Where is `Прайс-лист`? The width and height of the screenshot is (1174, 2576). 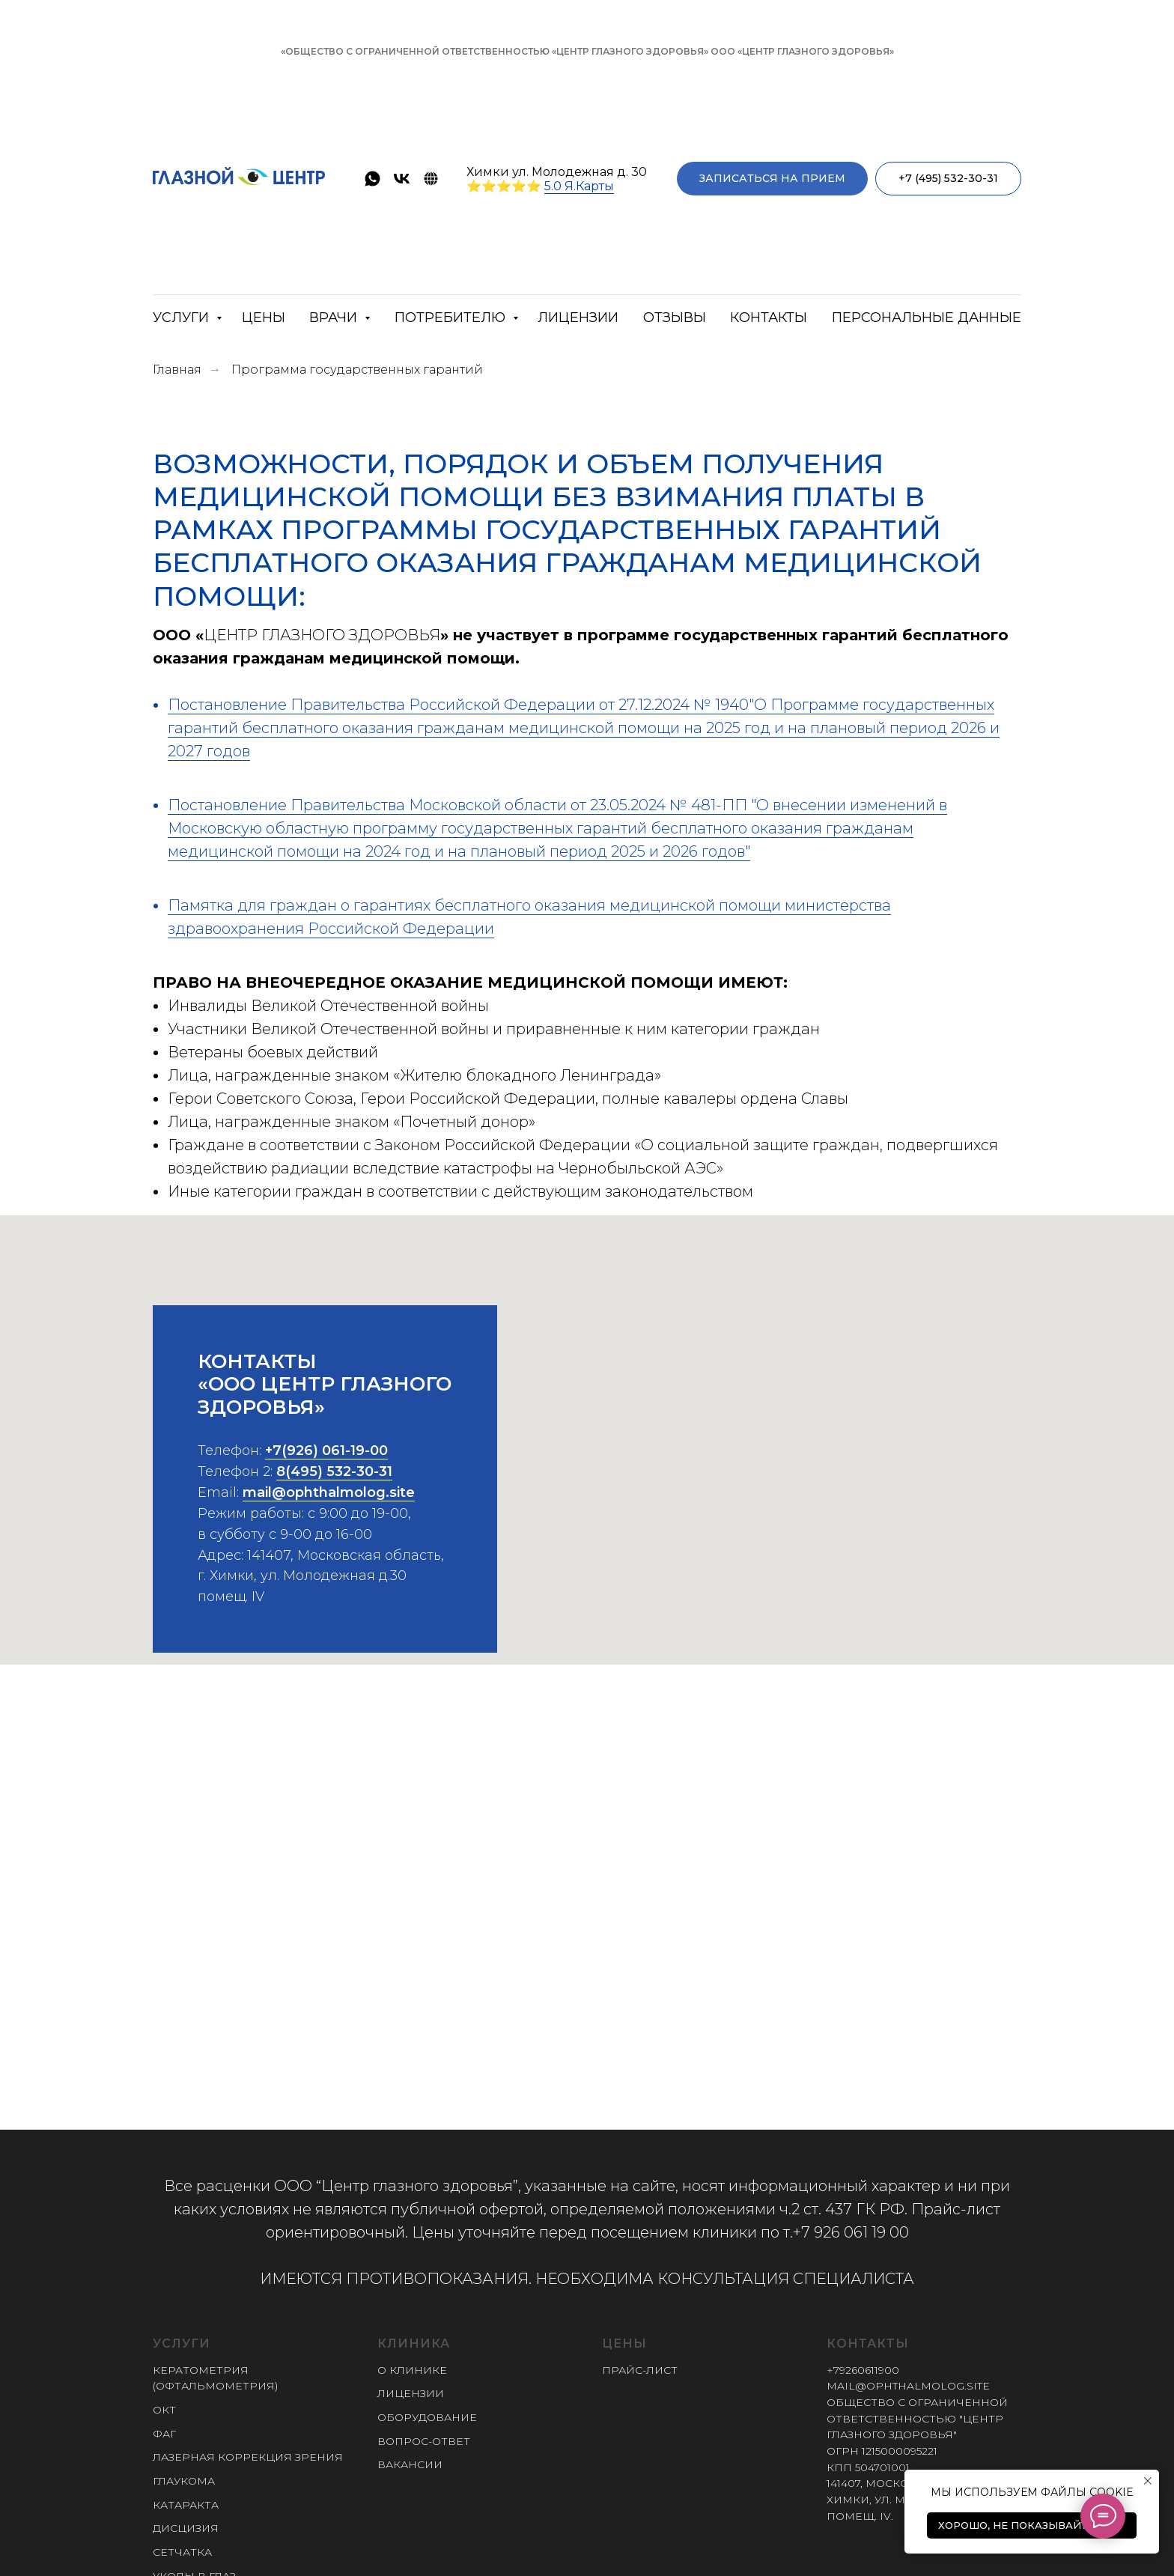
Прайс-лист is located at coordinates (640, 2370).